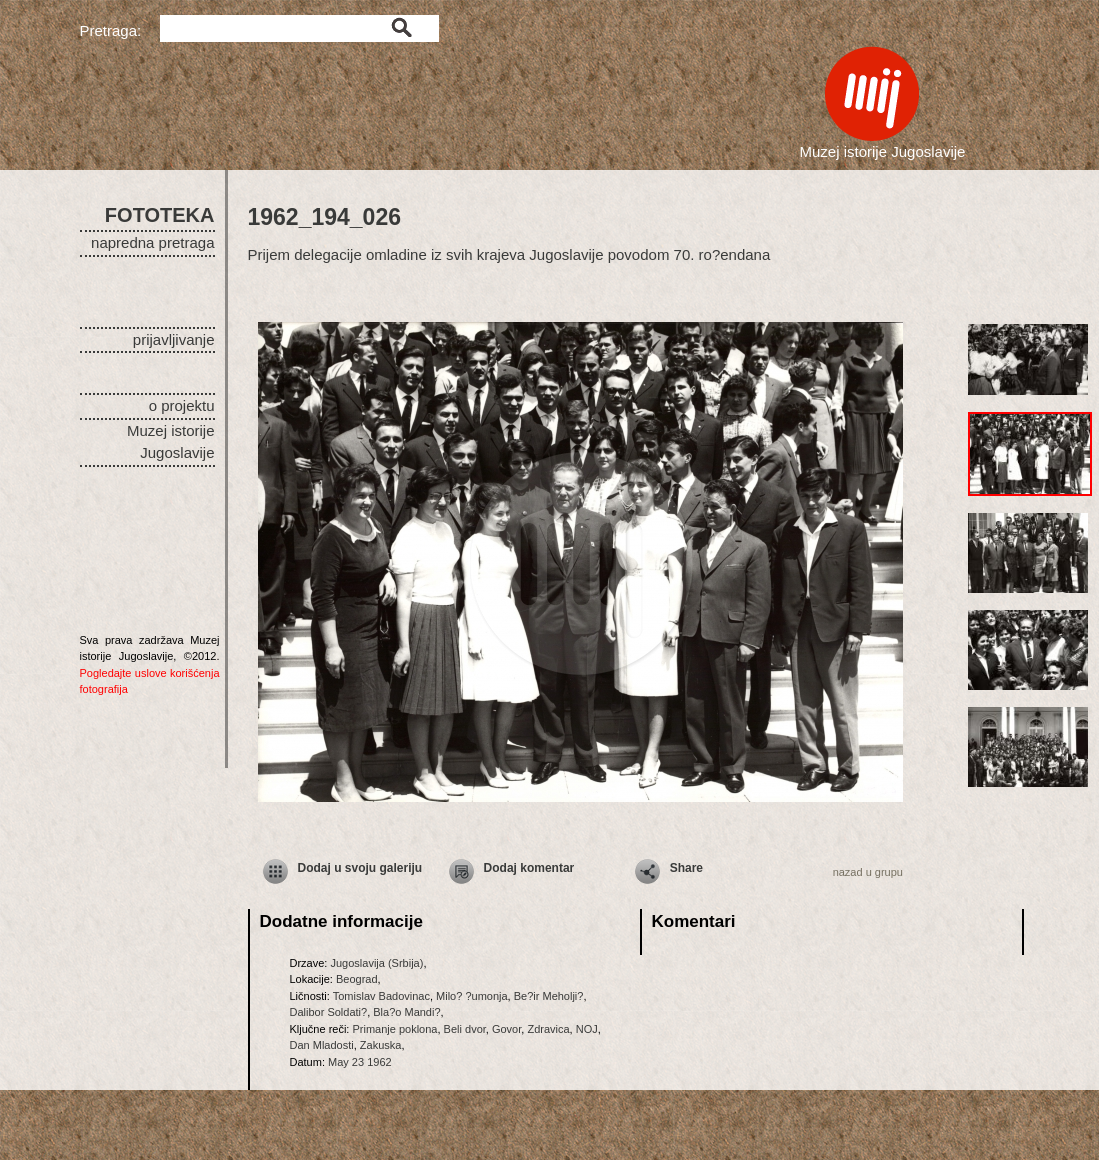 This screenshot has width=1099, height=1160. Describe the element at coordinates (322, 1045) in the screenshot. I see `Dan Mladosti` at that location.